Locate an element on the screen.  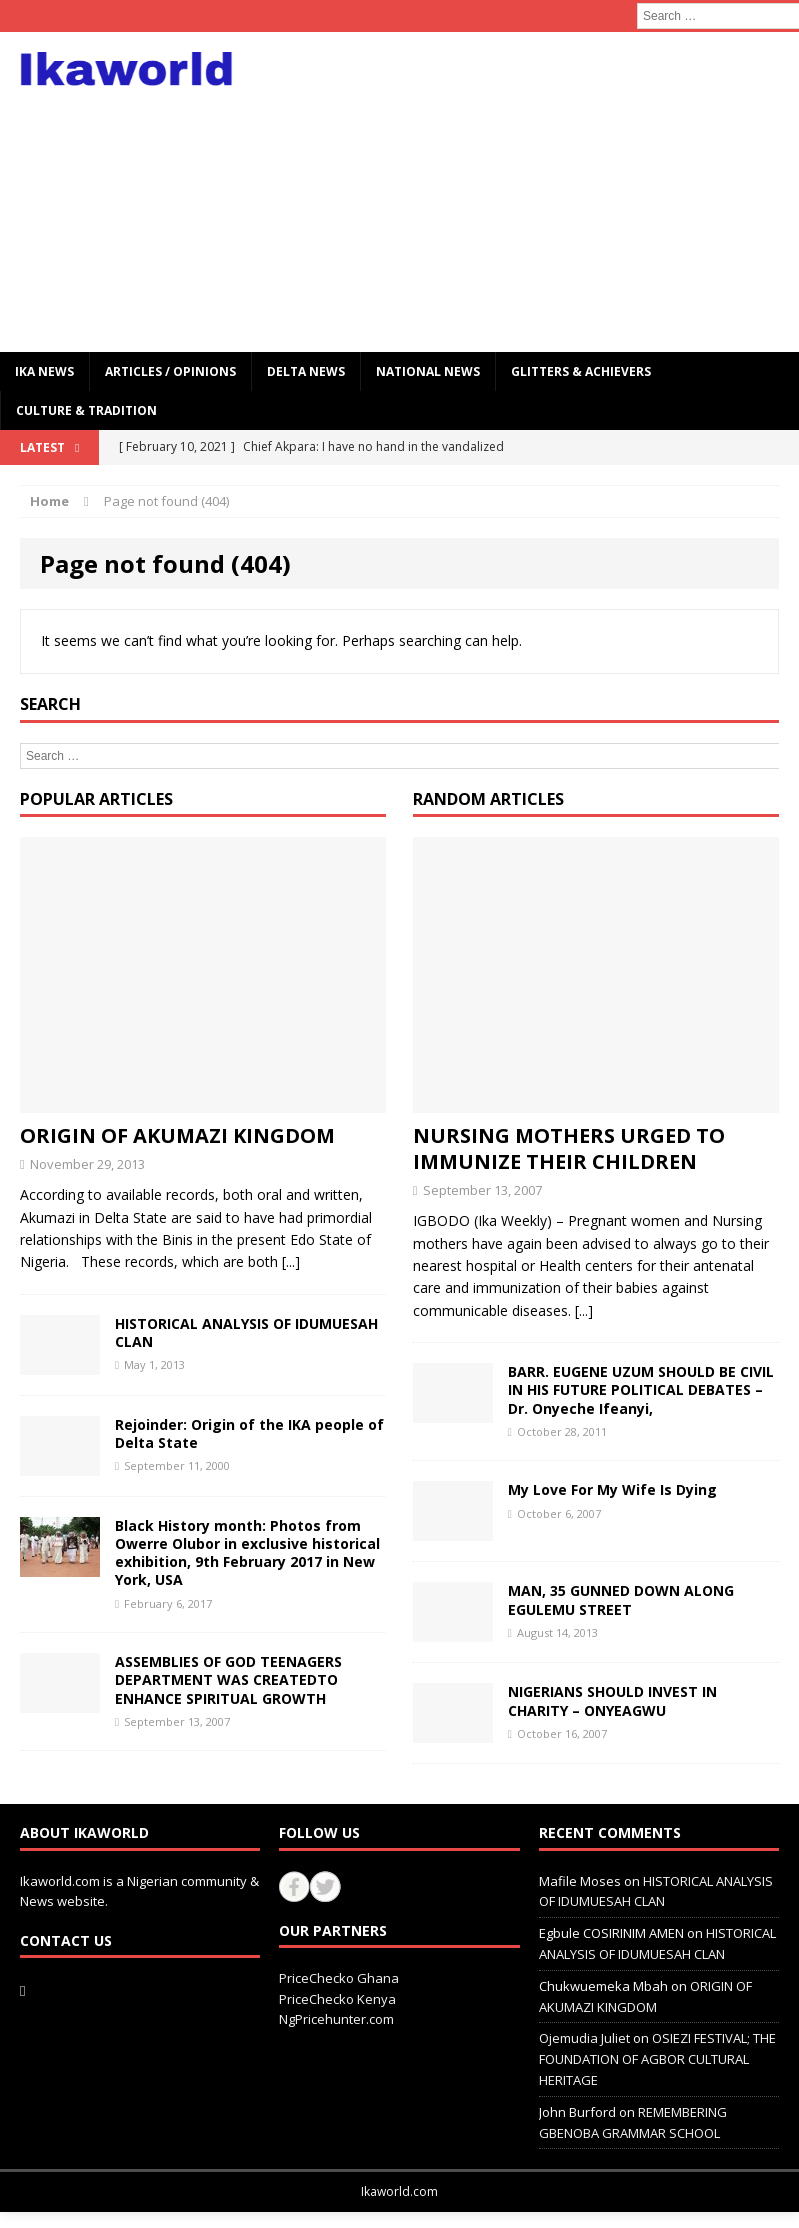
Rejoinder: Origin of the IKA people of Delta State is located at coordinates (249, 1433).